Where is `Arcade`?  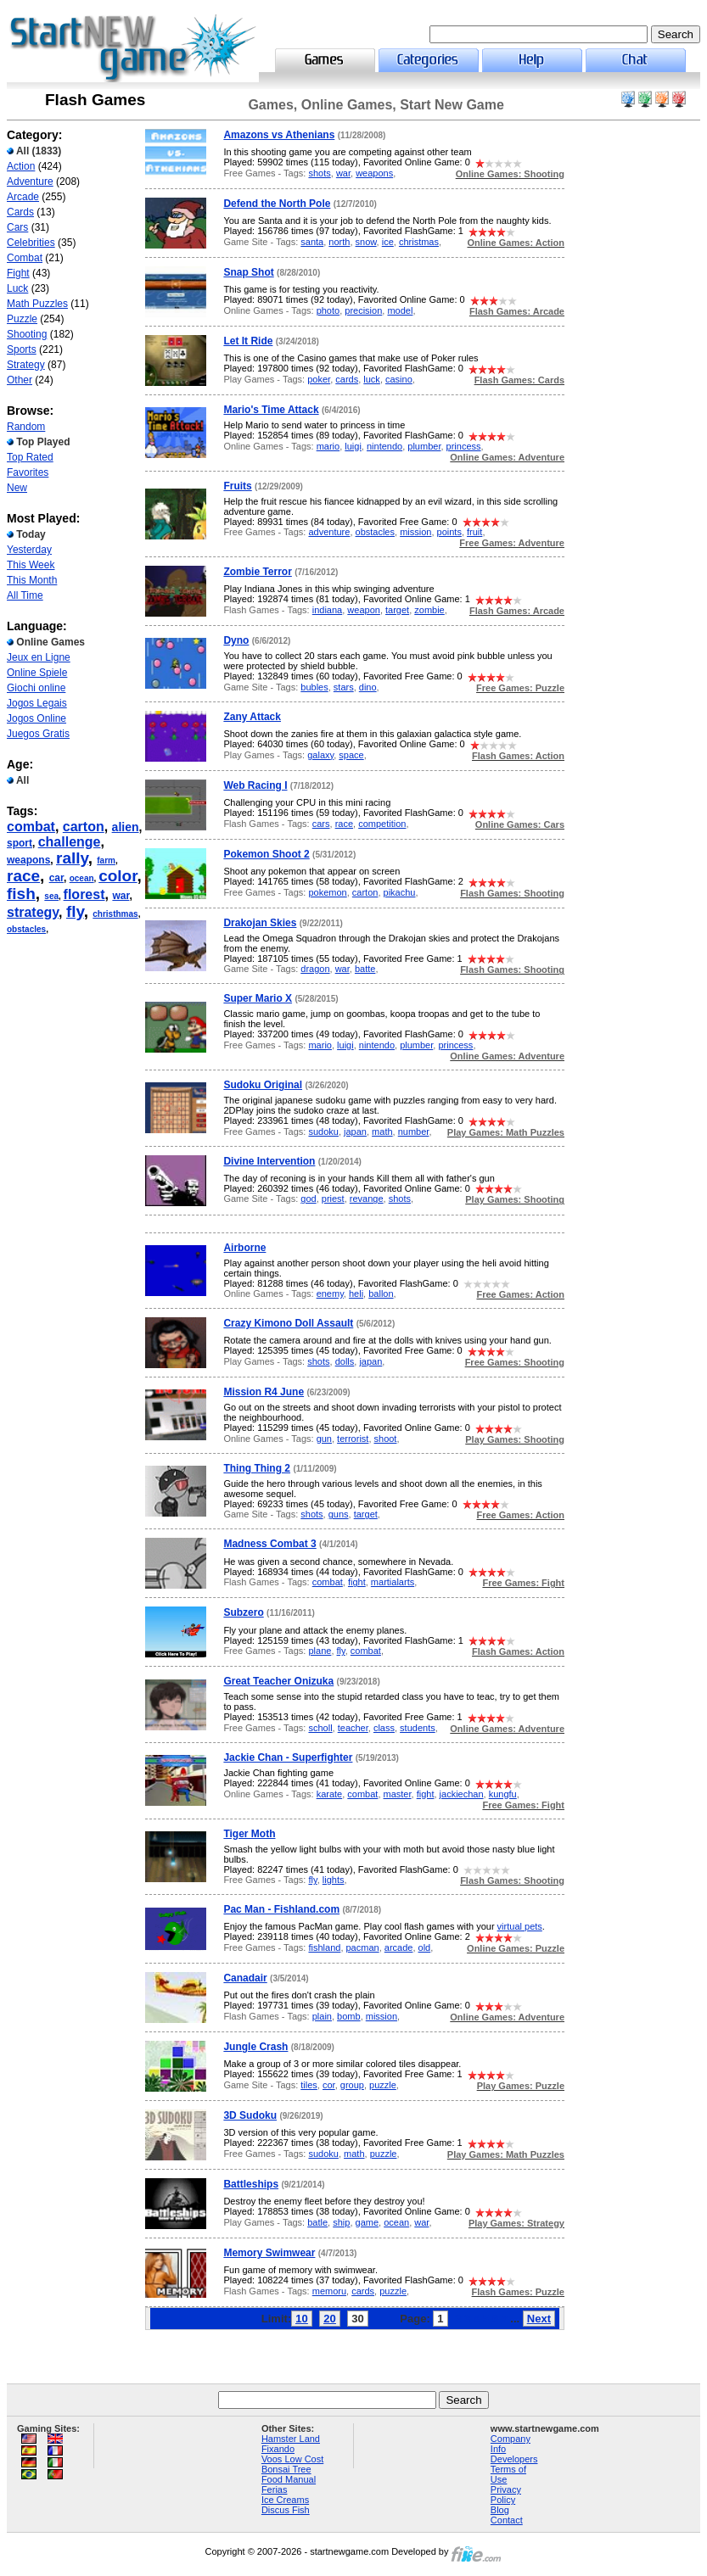
Arcade is located at coordinates (23, 197).